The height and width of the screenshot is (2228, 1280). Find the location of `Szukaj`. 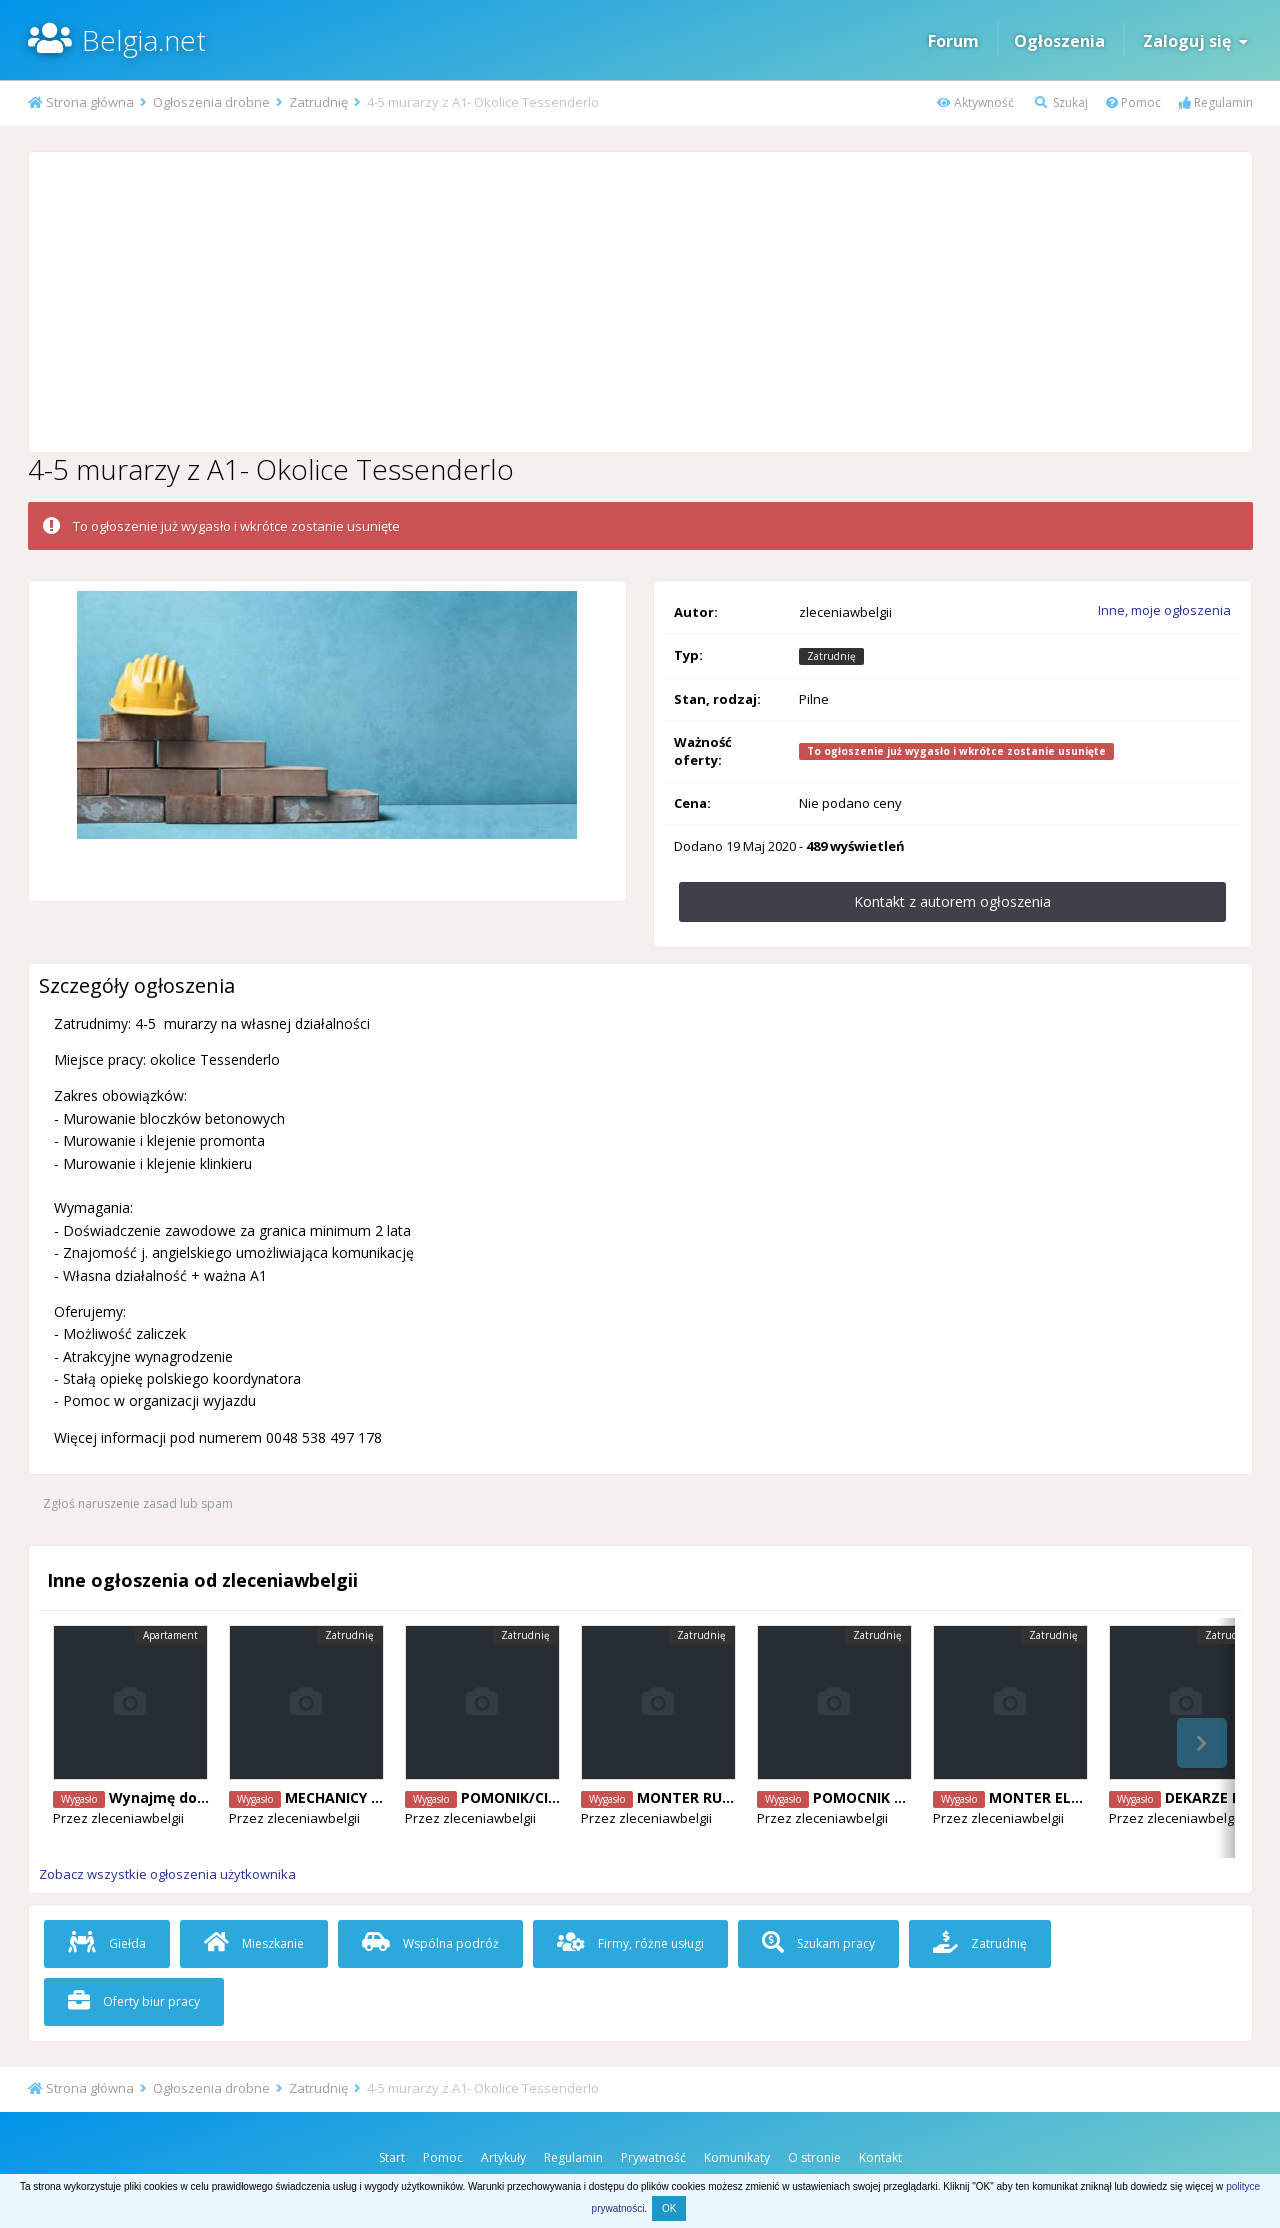

Szukaj is located at coordinates (1061, 102).